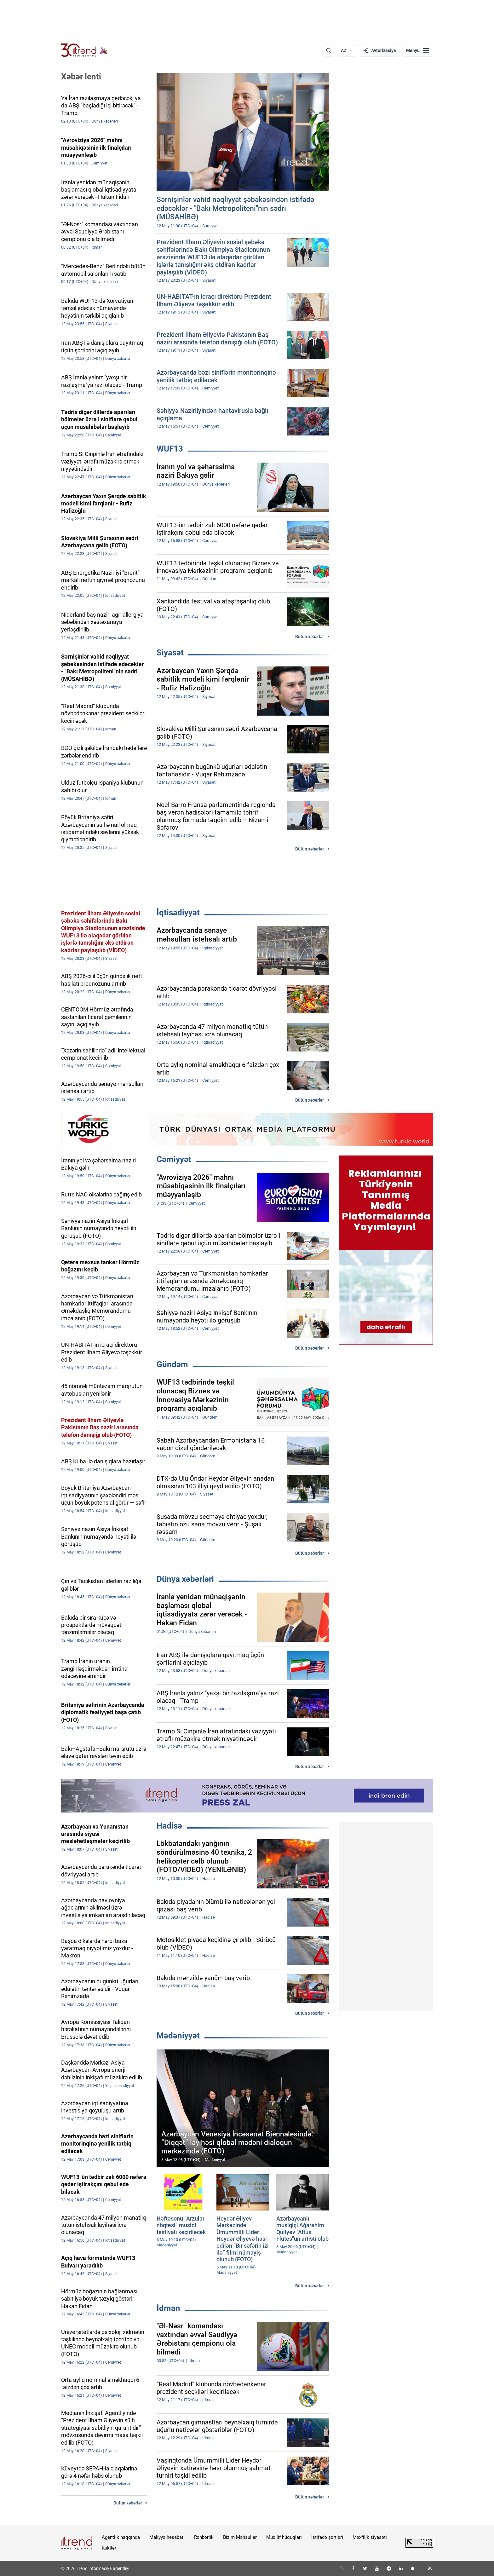  Describe the element at coordinates (170, 448) in the screenshot. I see `WUF13` at that location.